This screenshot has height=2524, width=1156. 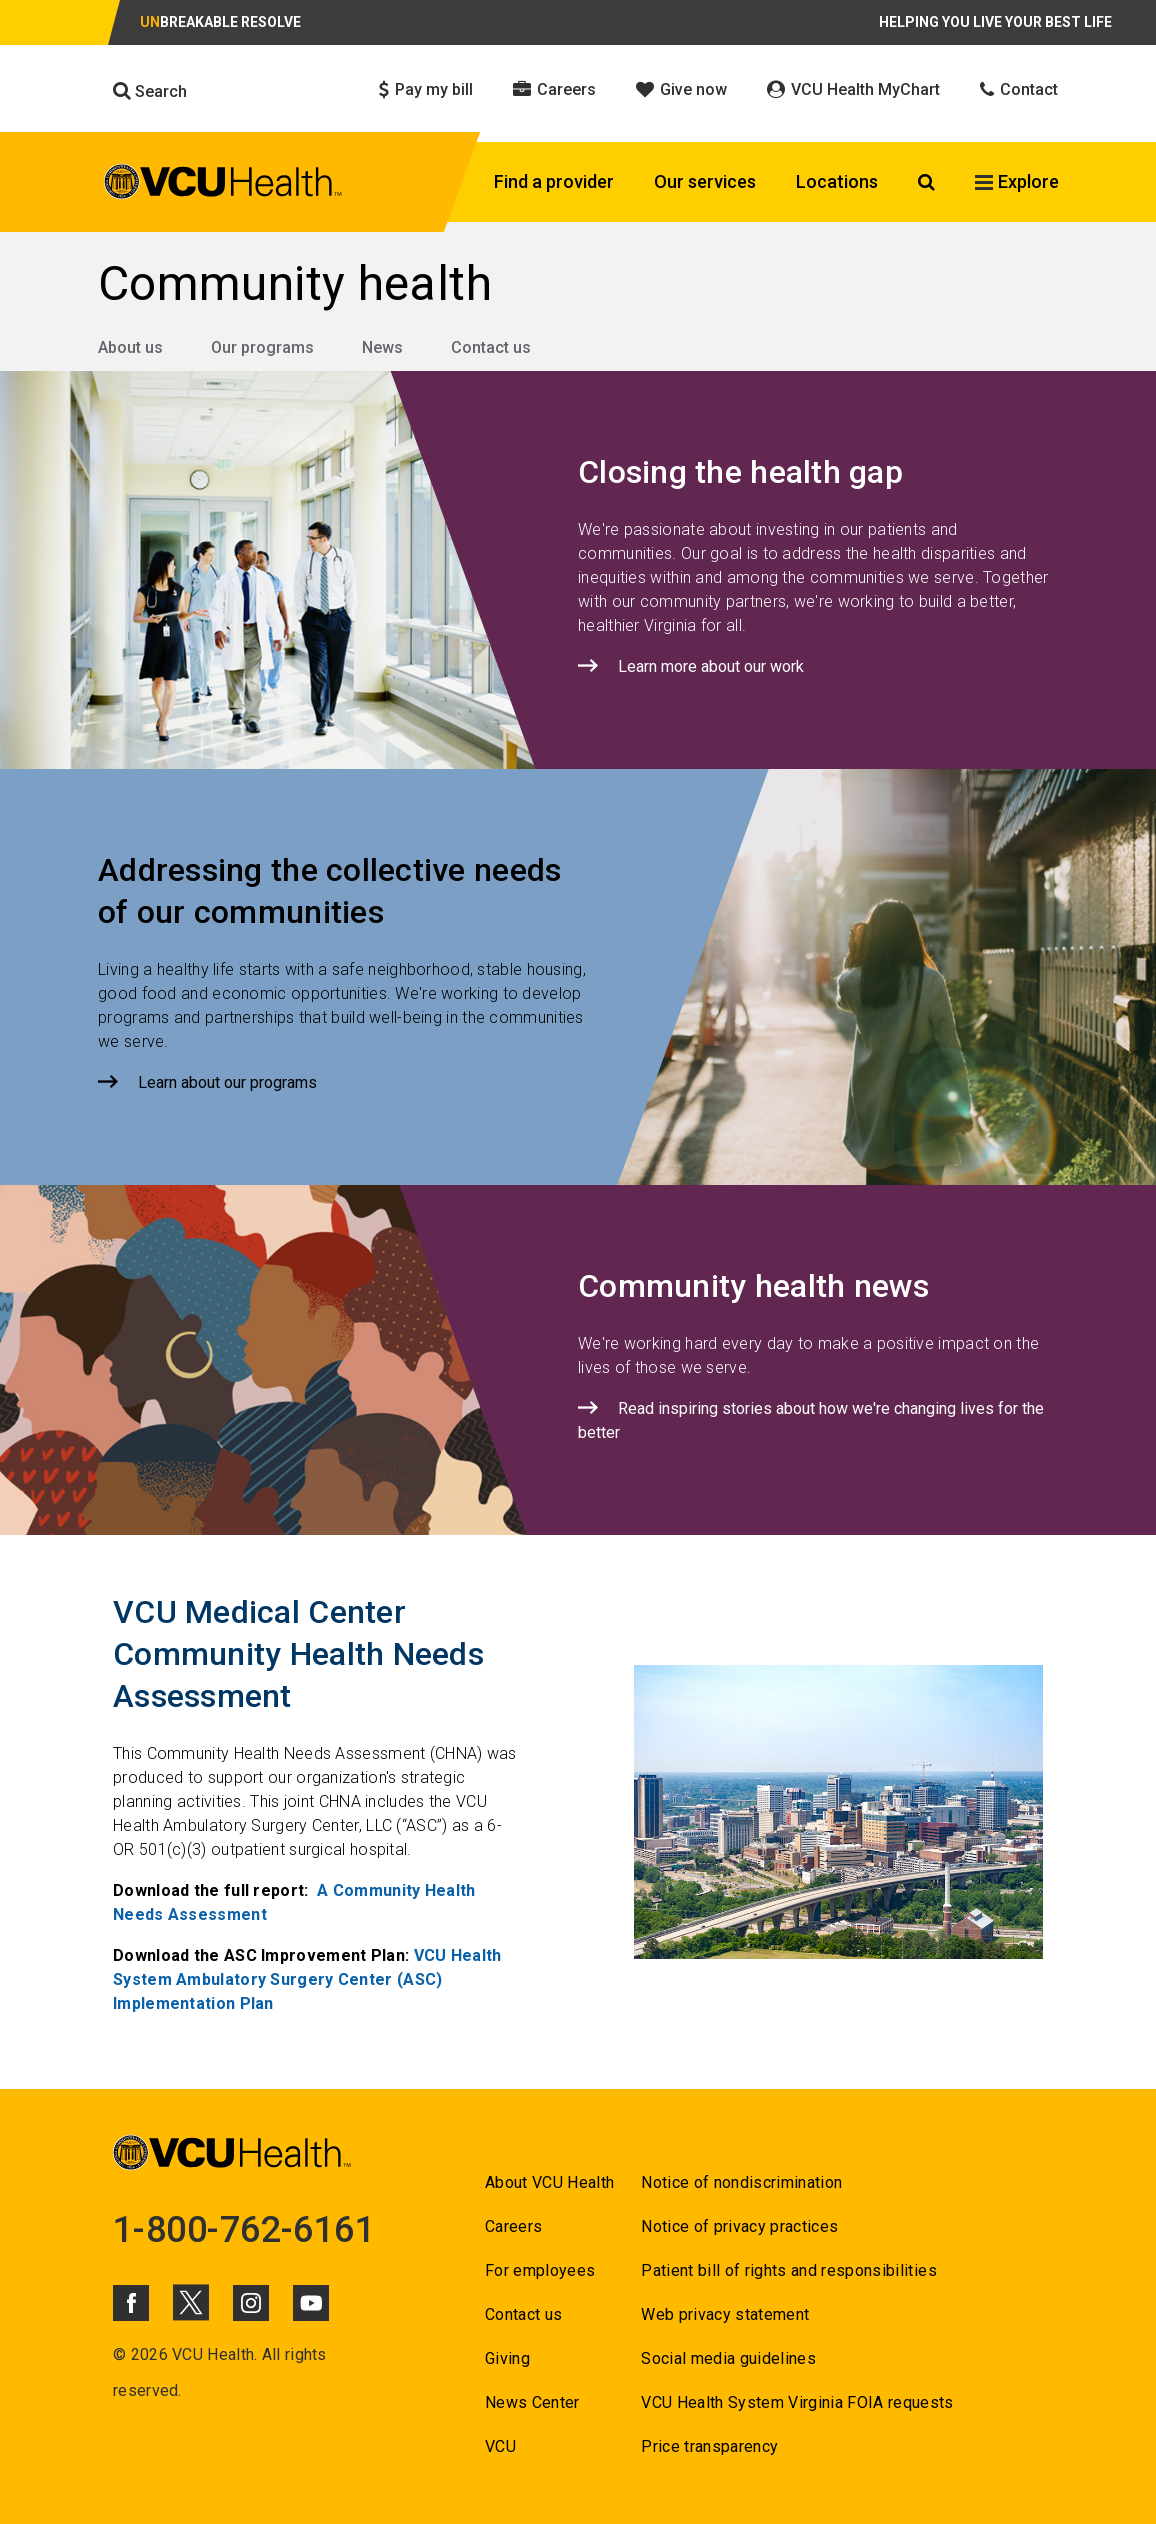 What do you see at coordinates (119, 2354) in the screenshot?
I see `© [Go to ©]` at bounding box center [119, 2354].